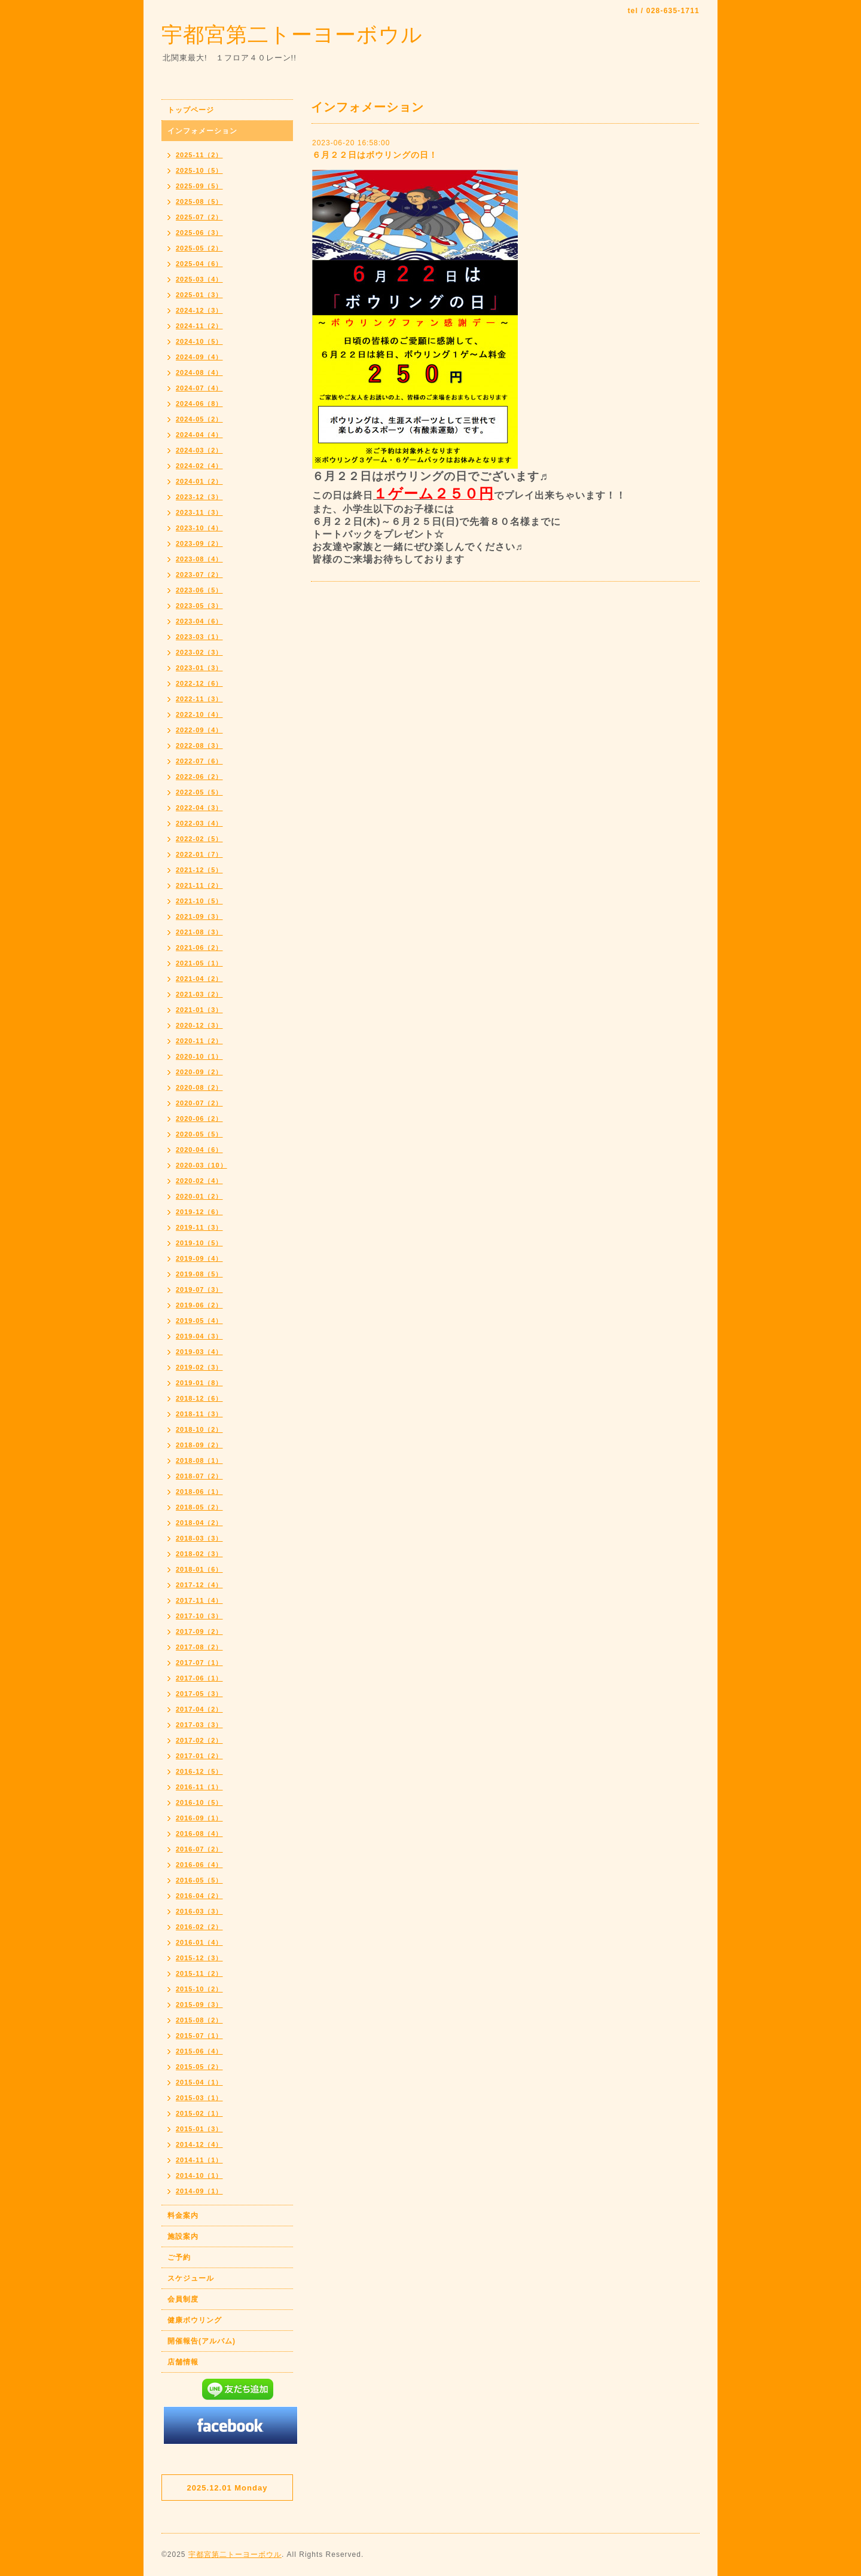  I want to click on 2024-02（4）, so click(199, 465).